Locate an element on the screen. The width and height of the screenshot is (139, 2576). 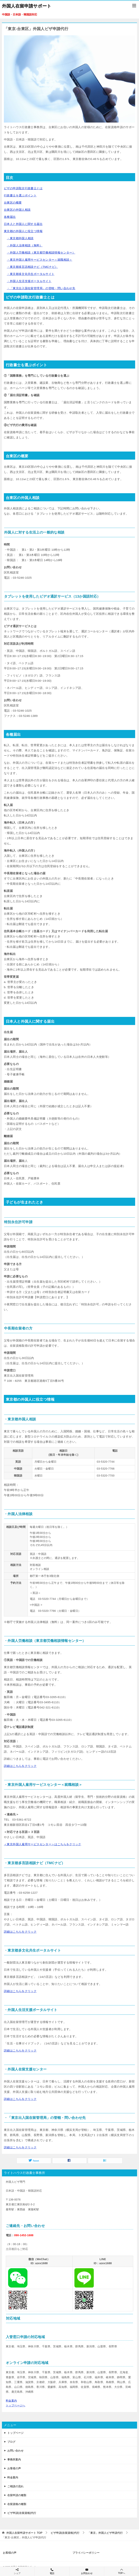
ビザの申請取次行政書士とは is located at coordinates (23, 188).